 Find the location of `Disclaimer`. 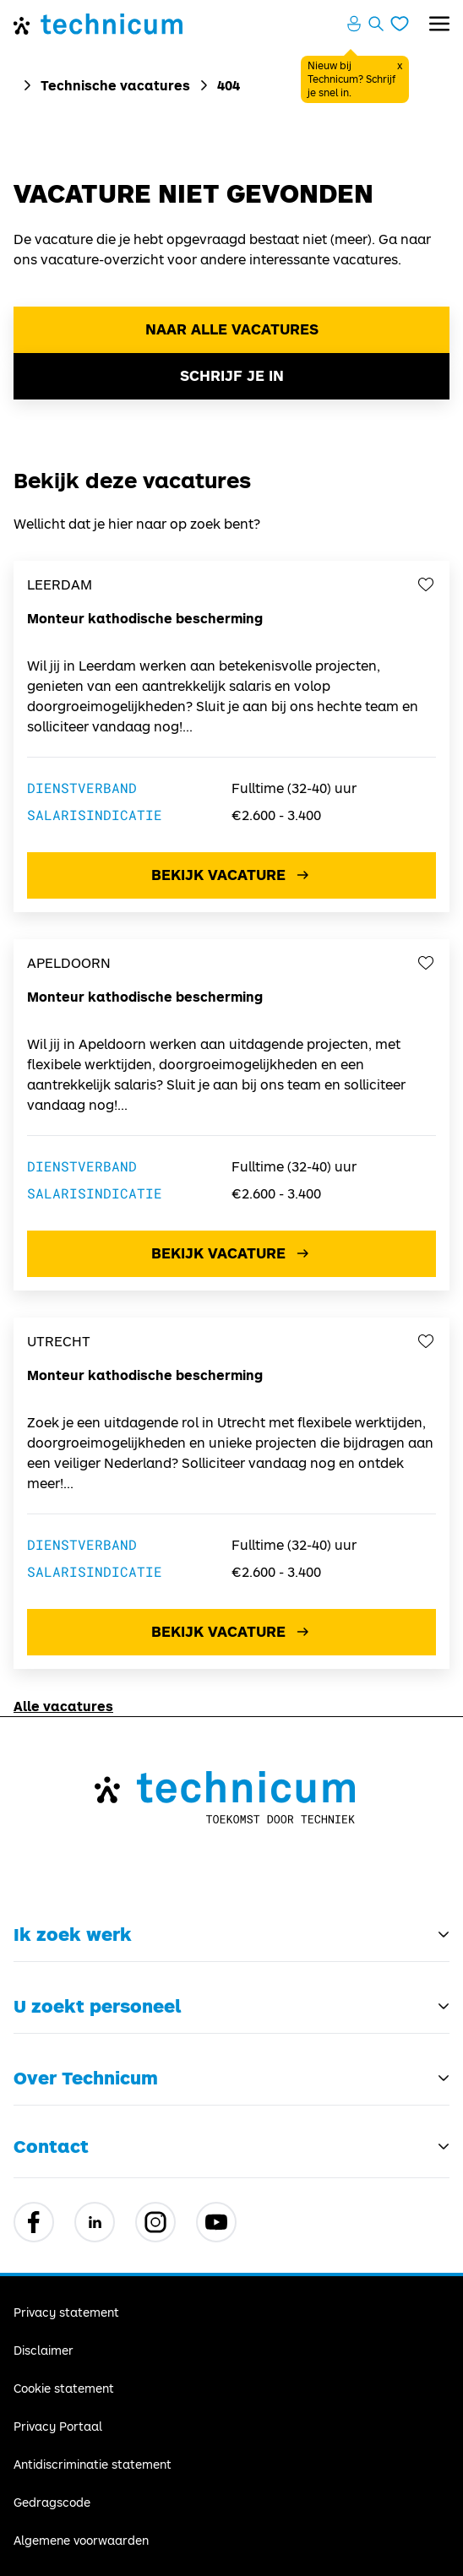

Disclaimer is located at coordinates (44, 2350).